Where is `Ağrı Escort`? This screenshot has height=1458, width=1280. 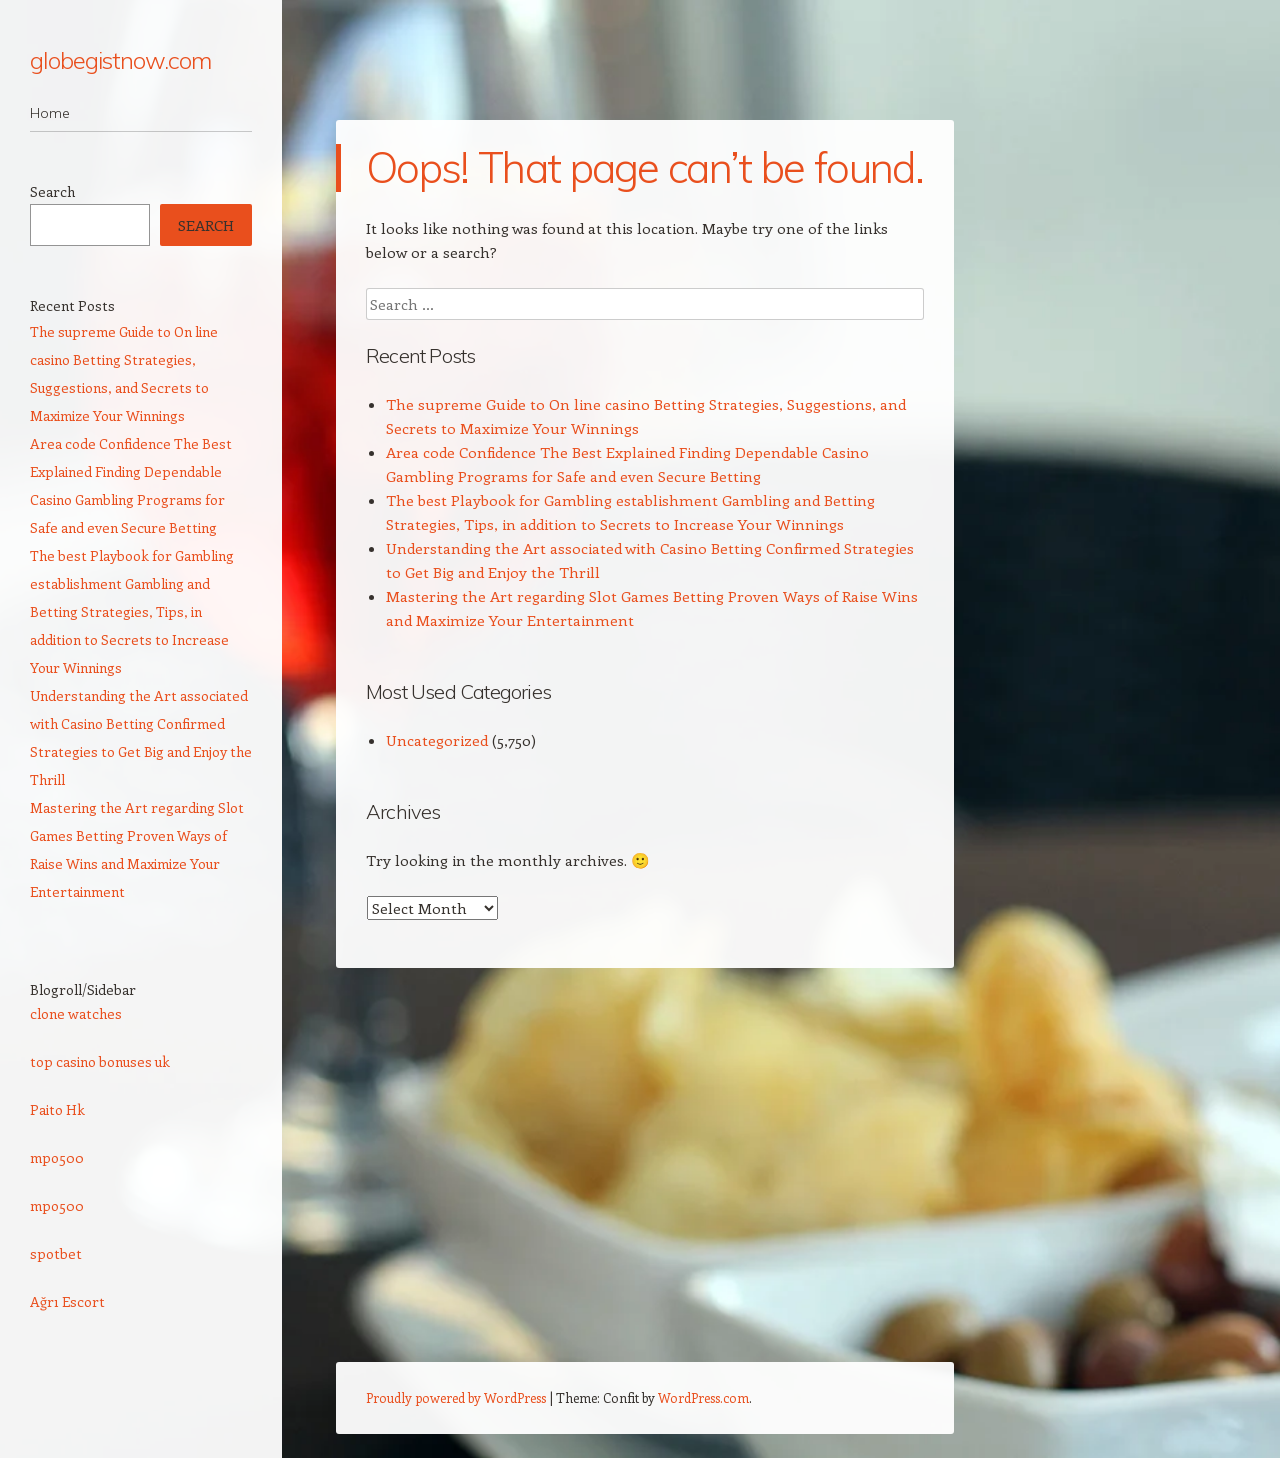
Ağrı Escort is located at coordinates (67, 1301).